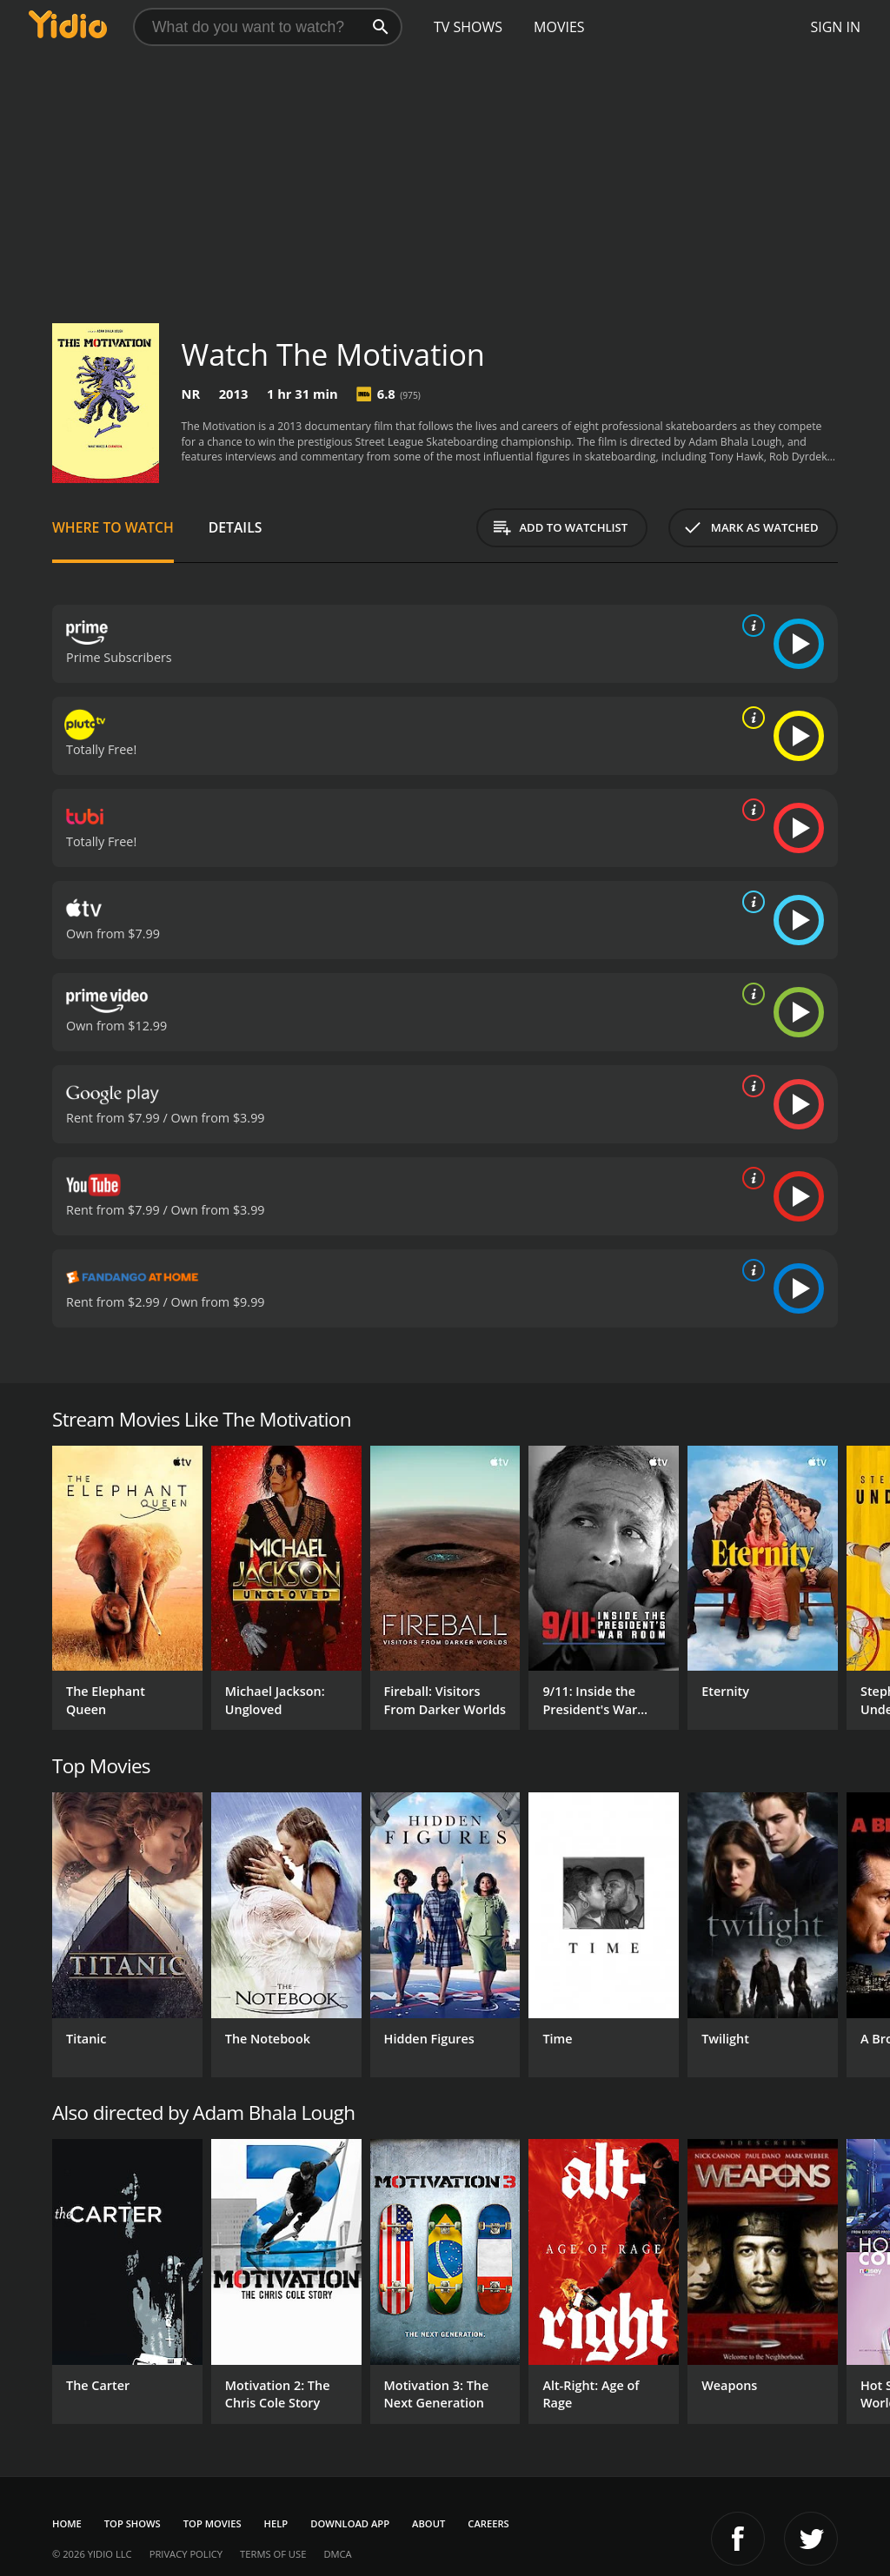 The height and width of the screenshot is (2576, 890). What do you see at coordinates (337, 2553) in the screenshot?
I see `DMCA` at bounding box center [337, 2553].